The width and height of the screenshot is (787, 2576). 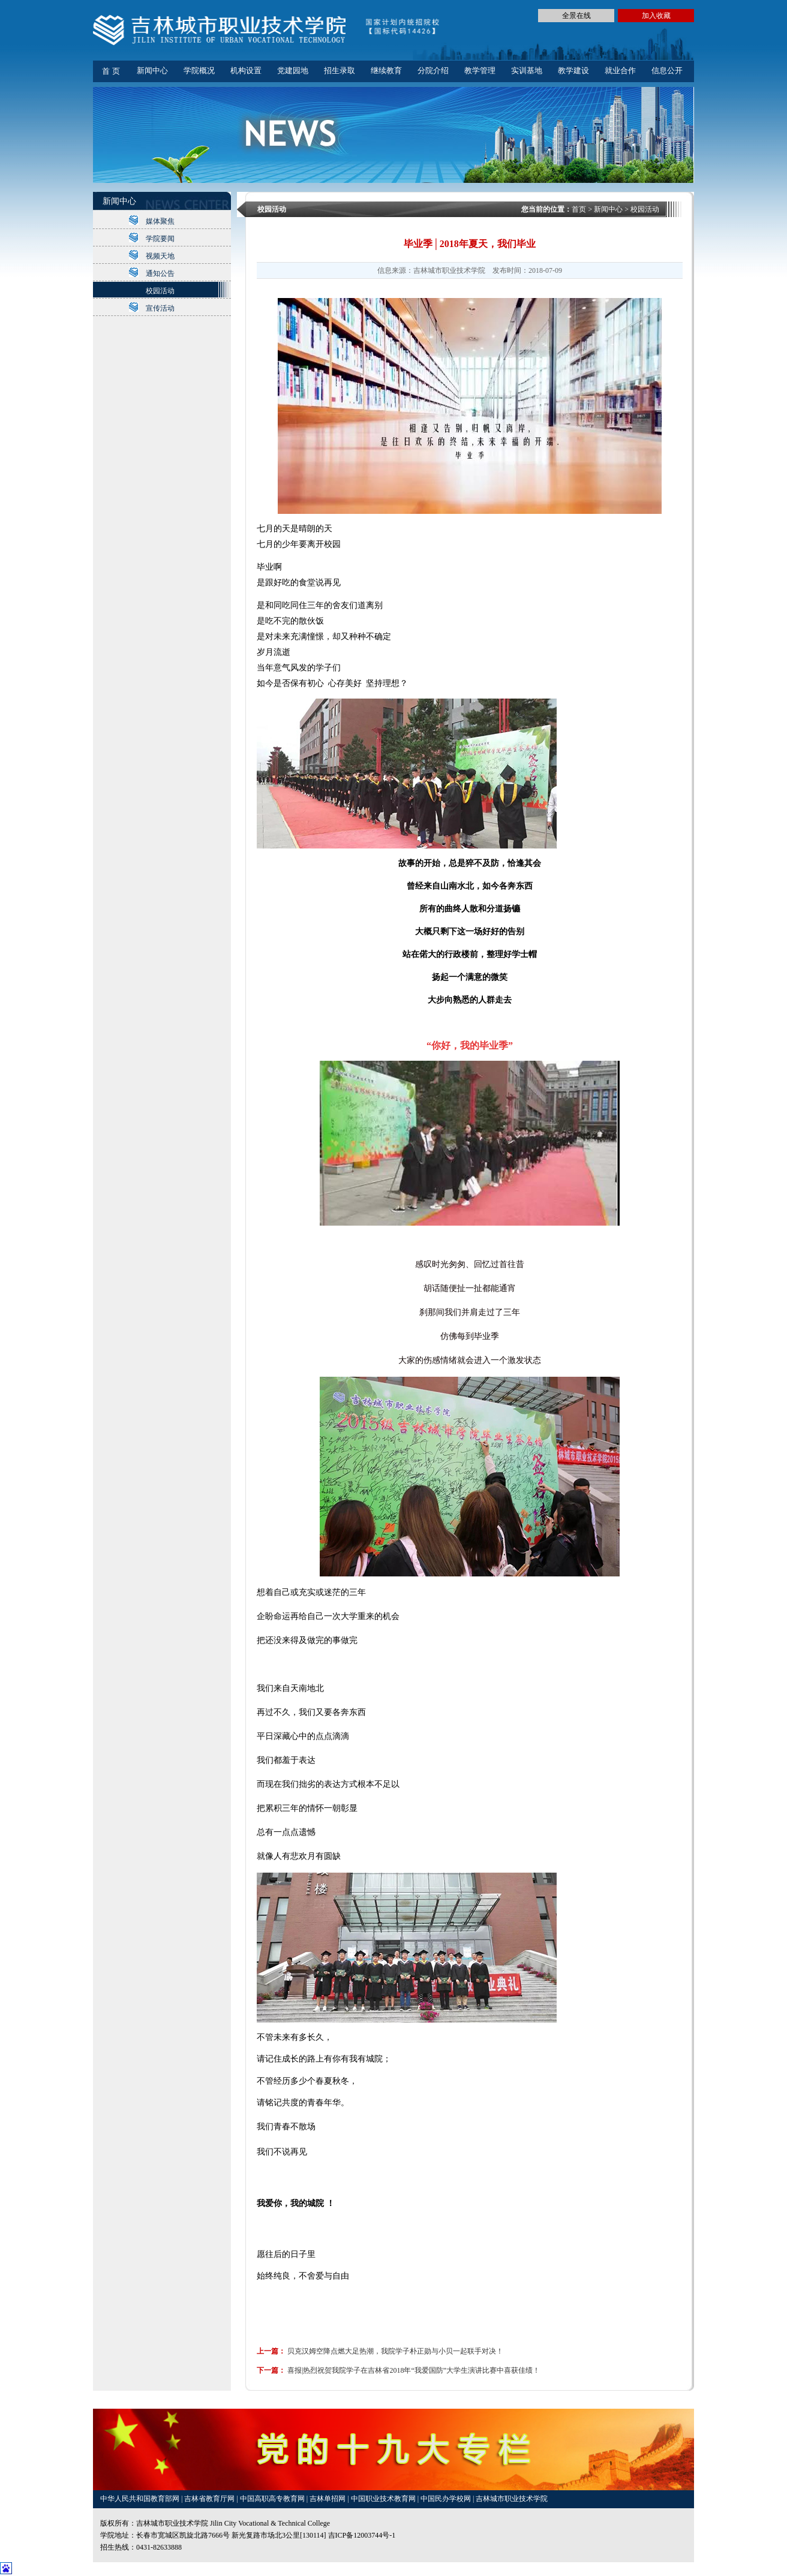 What do you see at coordinates (328, 2498) in the screenshot?
I see `吉林单招网` at bounding box center [328, 2498].